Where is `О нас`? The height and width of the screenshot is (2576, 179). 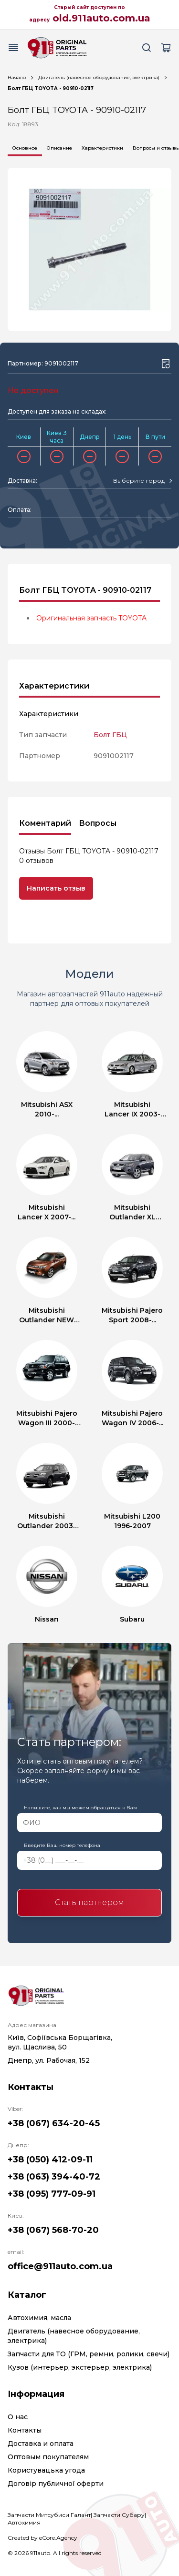 О нас is located at coordinates (18, 2417).